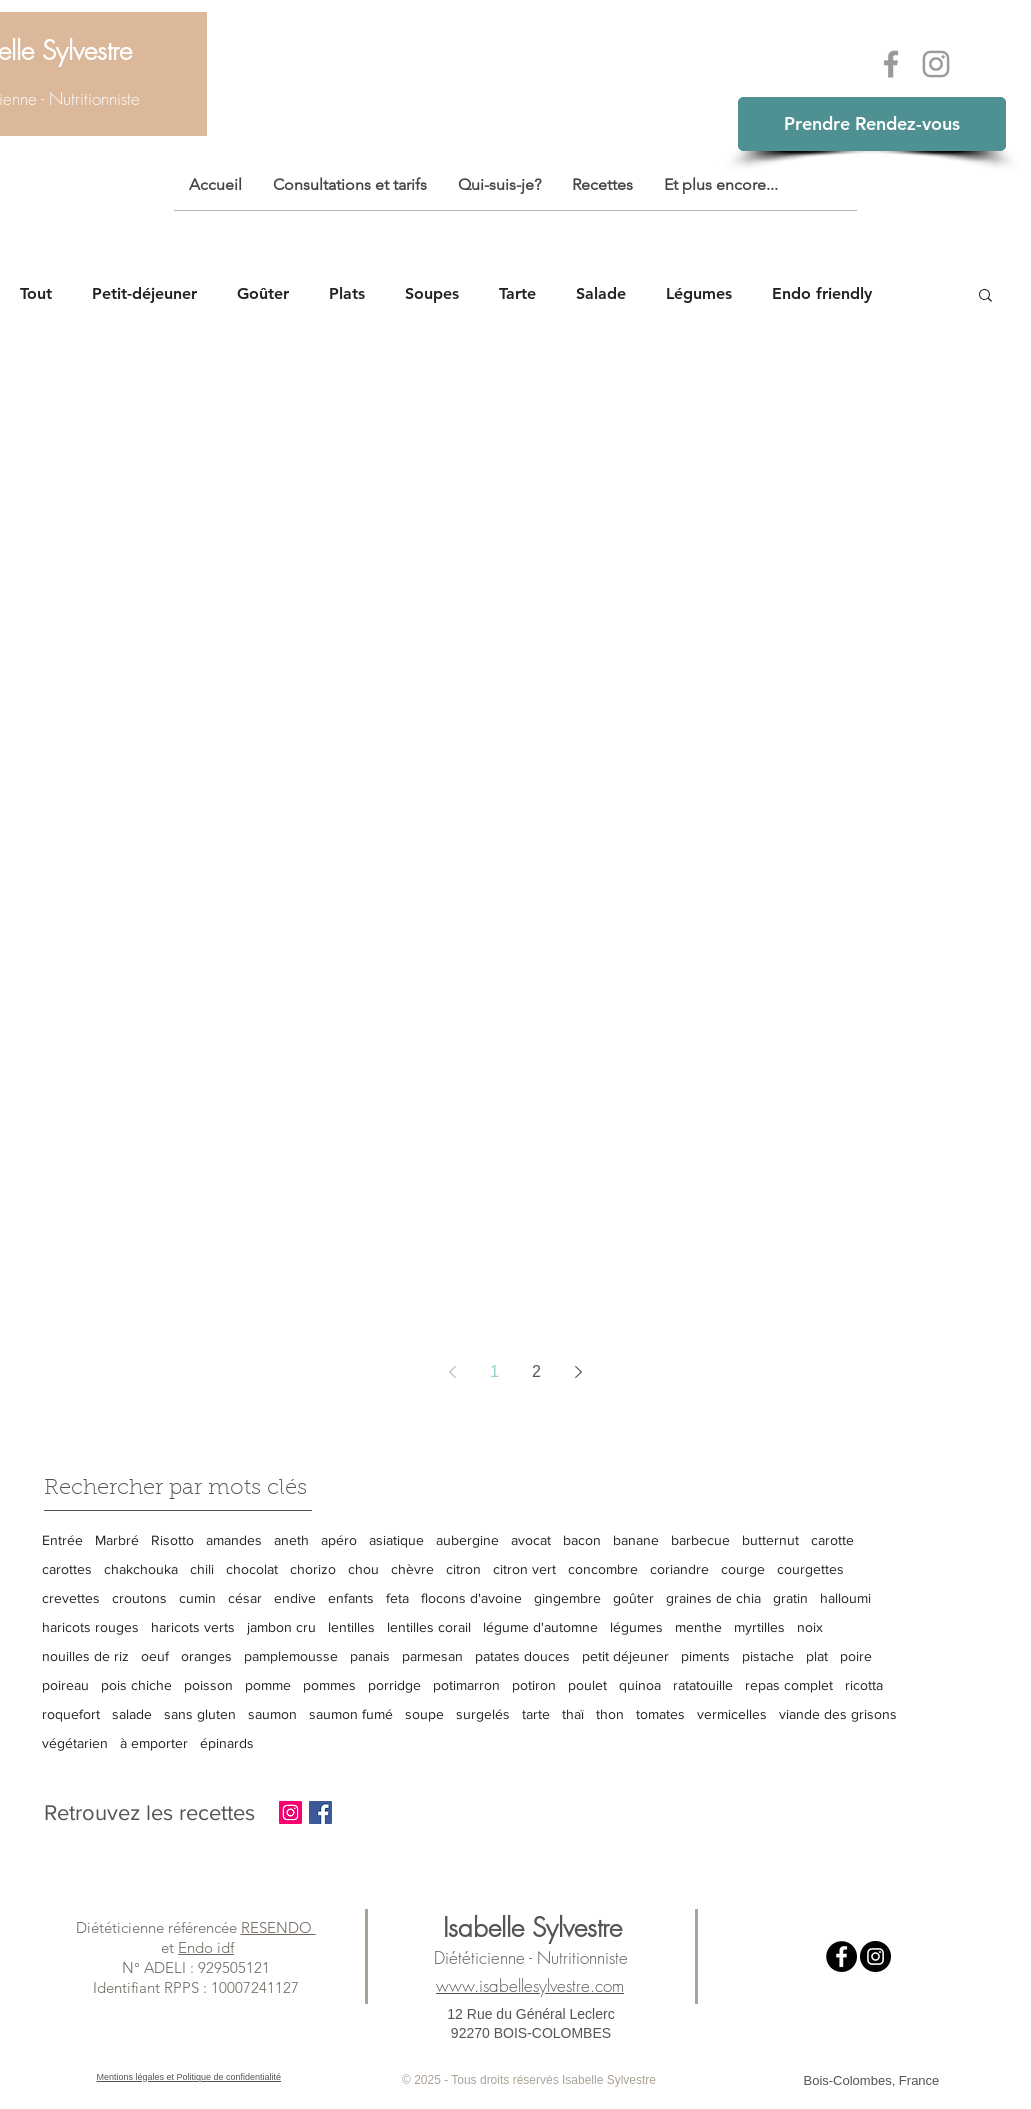 The image size is (1031, 2109). I want to click on gingembre, so click(567, 1598).